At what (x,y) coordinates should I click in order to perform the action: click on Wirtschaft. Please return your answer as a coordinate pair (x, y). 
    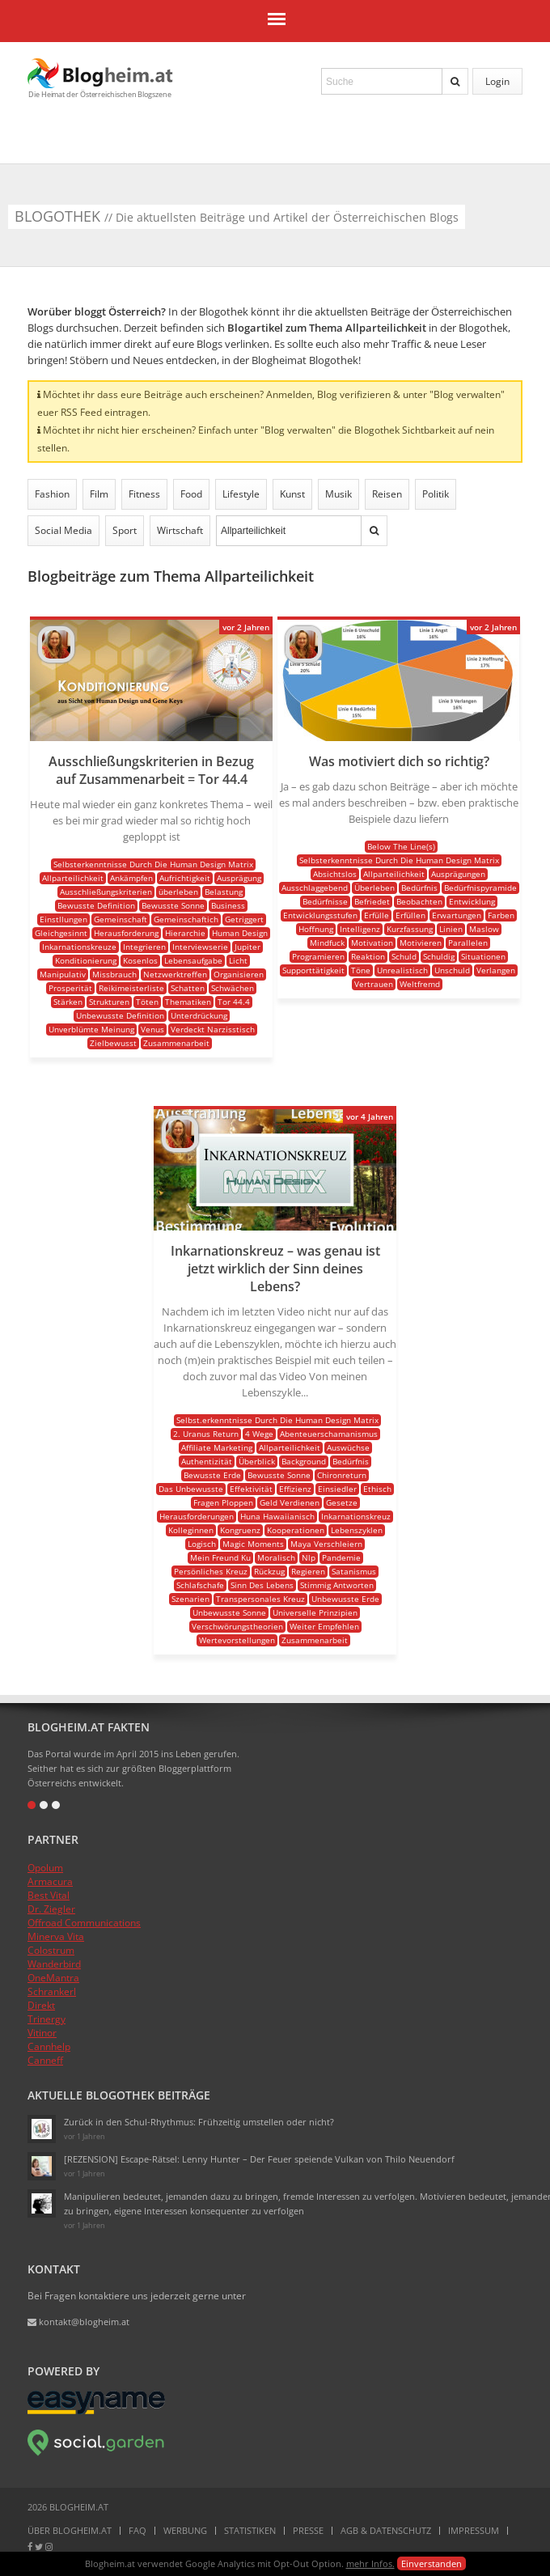
    Looking at the image, I should click on (180, 530).